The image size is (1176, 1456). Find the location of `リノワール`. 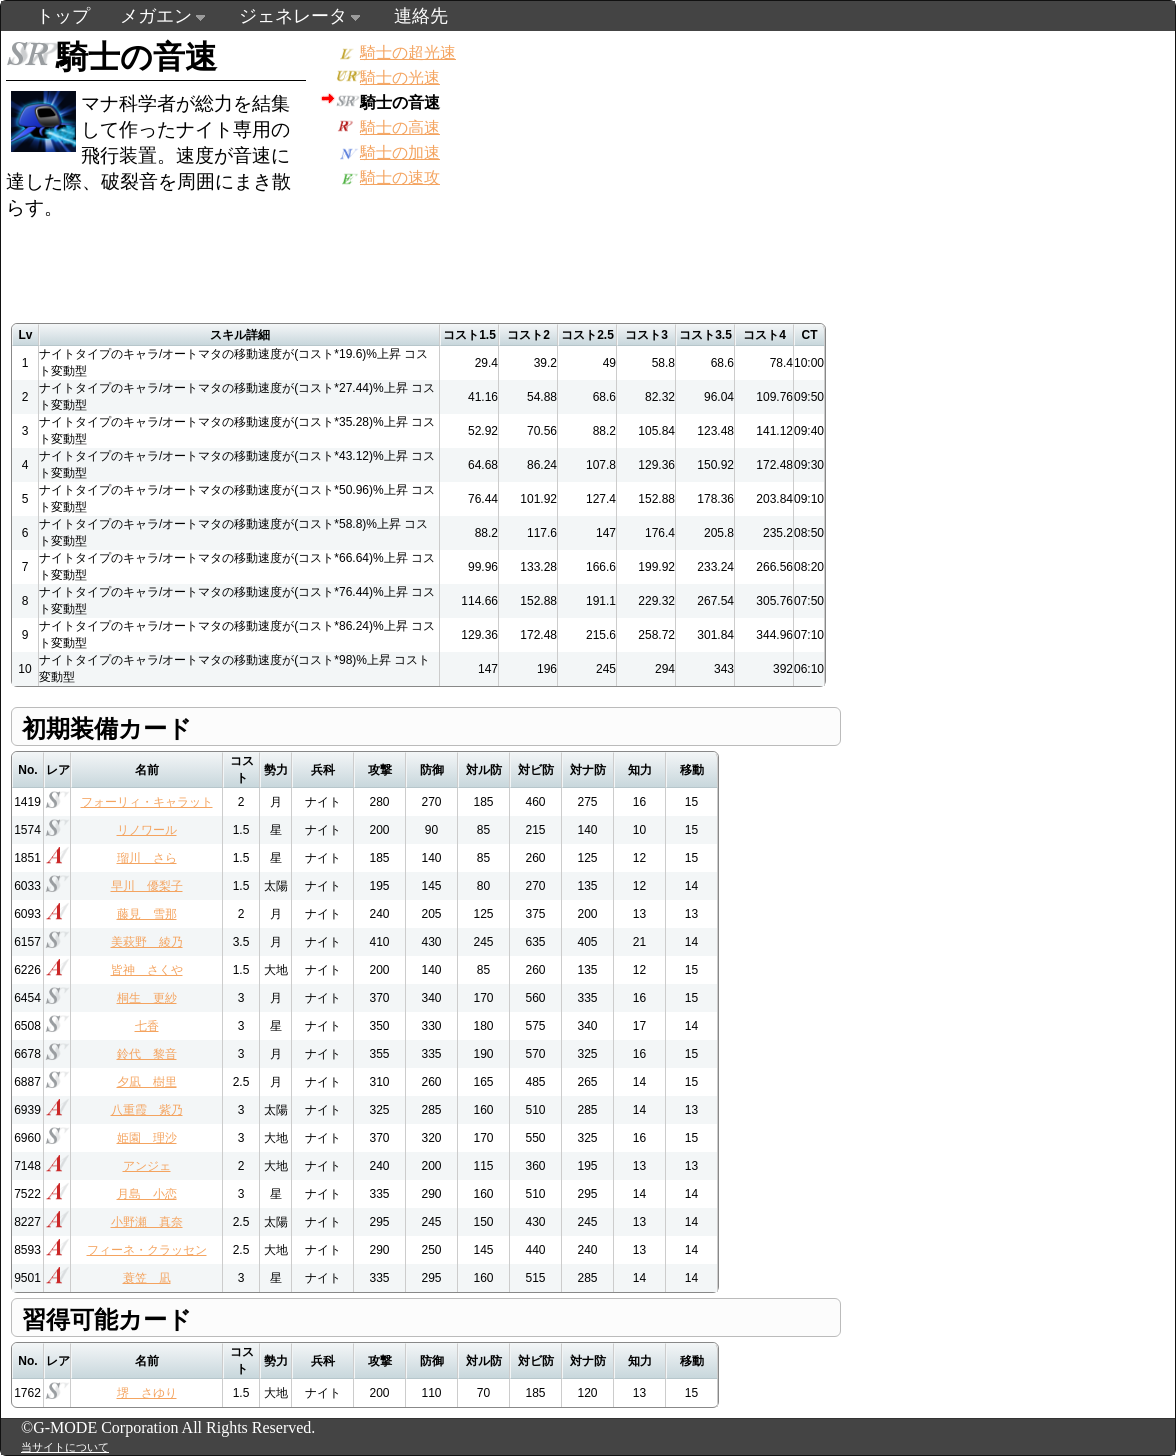

リノワール is located at coordinates (147, 830).